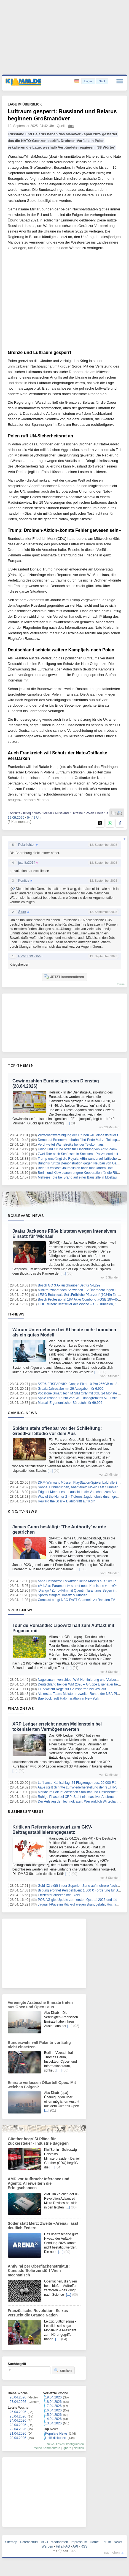 Image resolution: width=129 pixels, height=2576 pixels. I want to click on juanita2014, so click(26, 863).